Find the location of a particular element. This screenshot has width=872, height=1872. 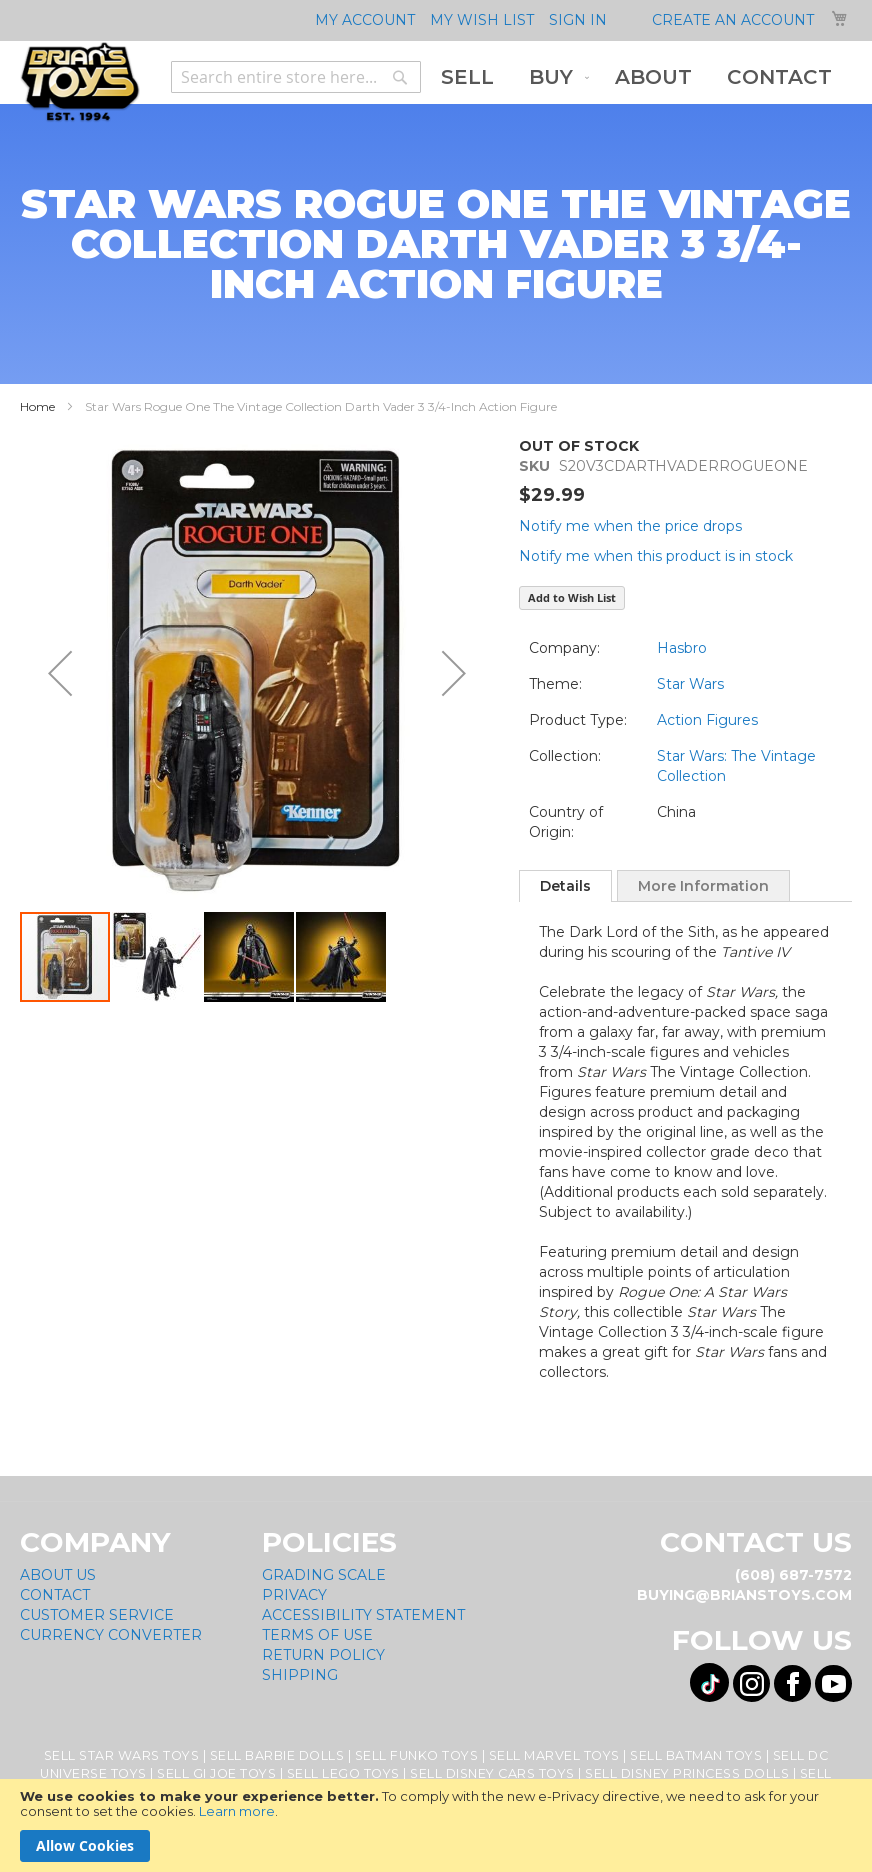

Shipping is located at coordinates (300, 1675).